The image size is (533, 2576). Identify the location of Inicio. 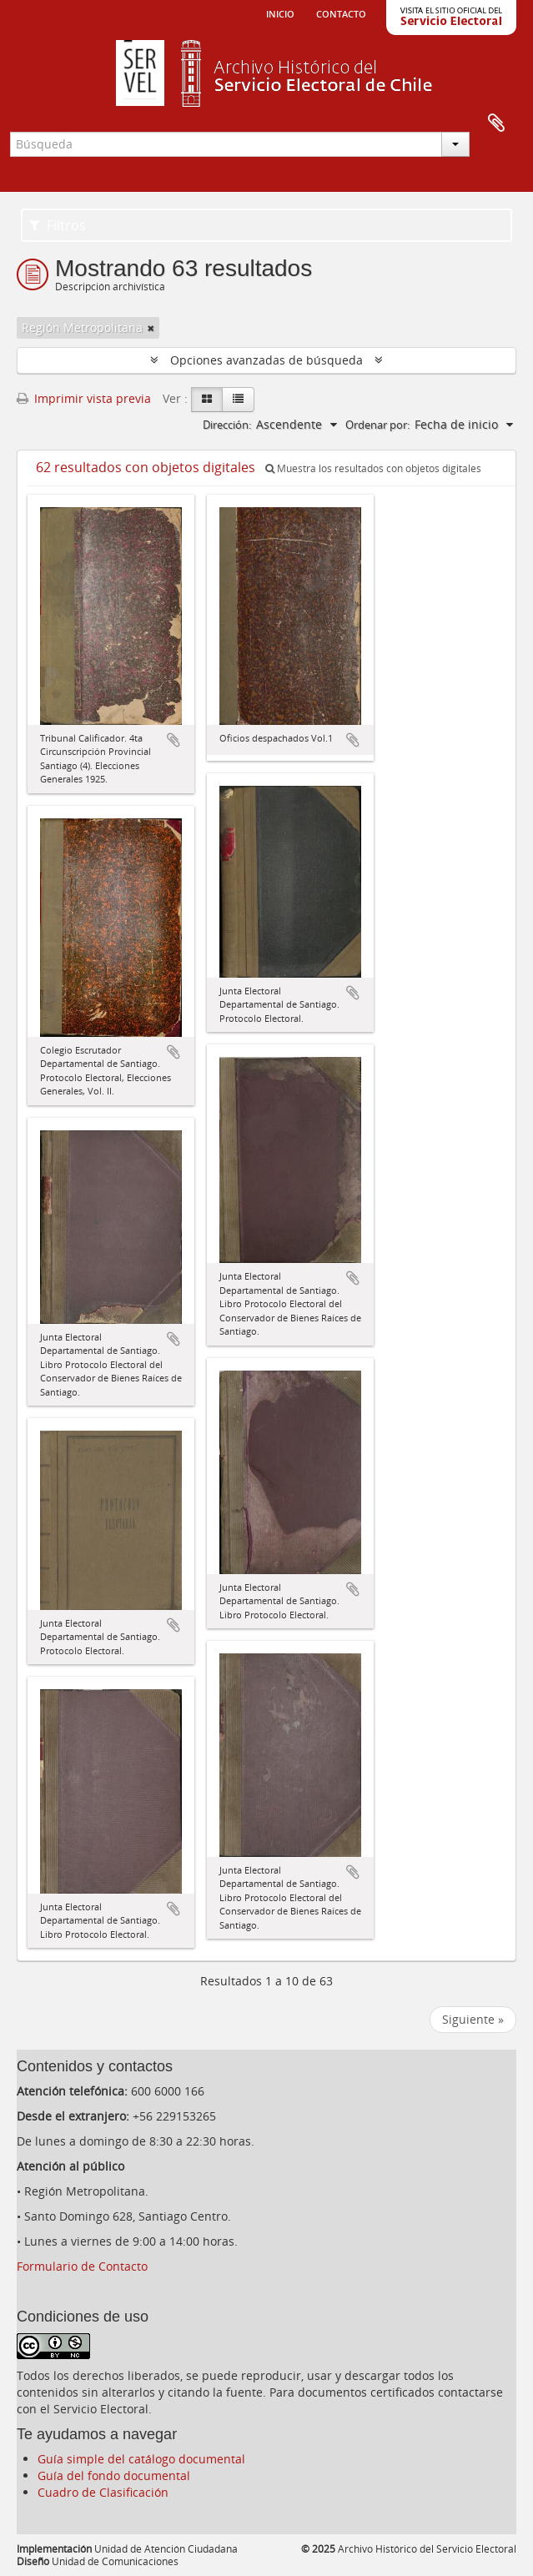
(280, 12).